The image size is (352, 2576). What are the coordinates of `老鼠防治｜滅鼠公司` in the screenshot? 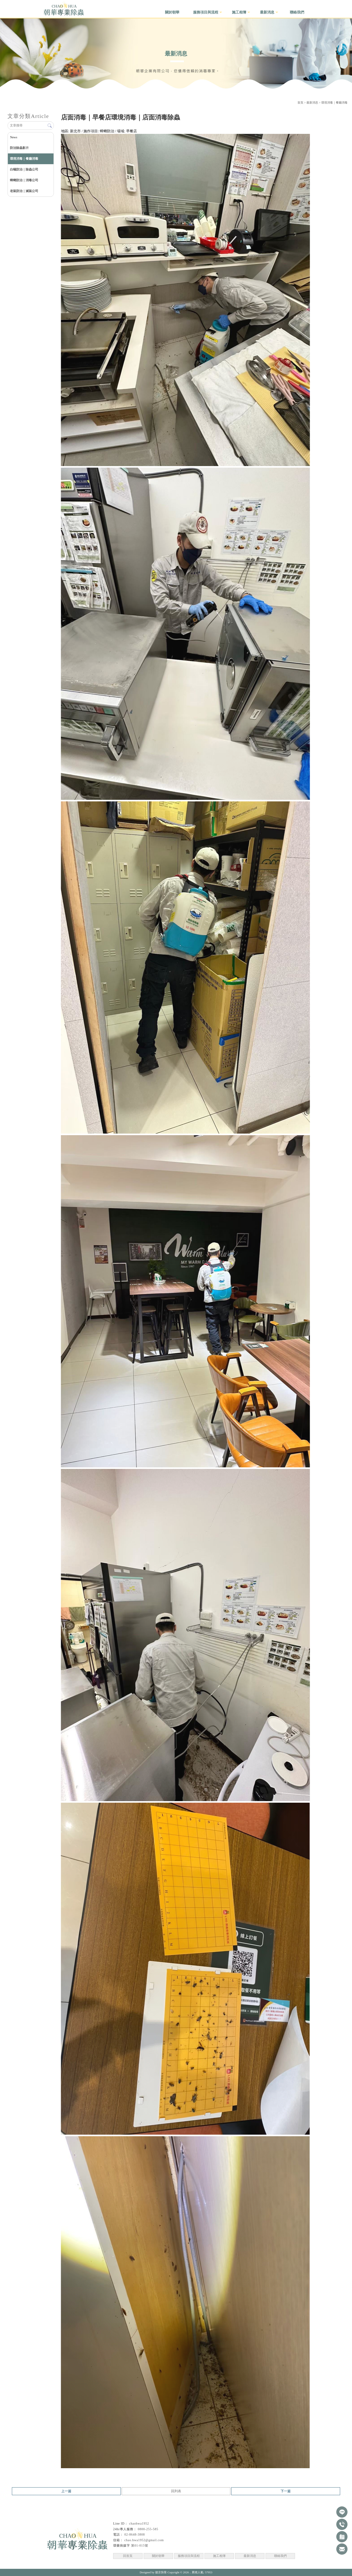 It's located at (24, 191).